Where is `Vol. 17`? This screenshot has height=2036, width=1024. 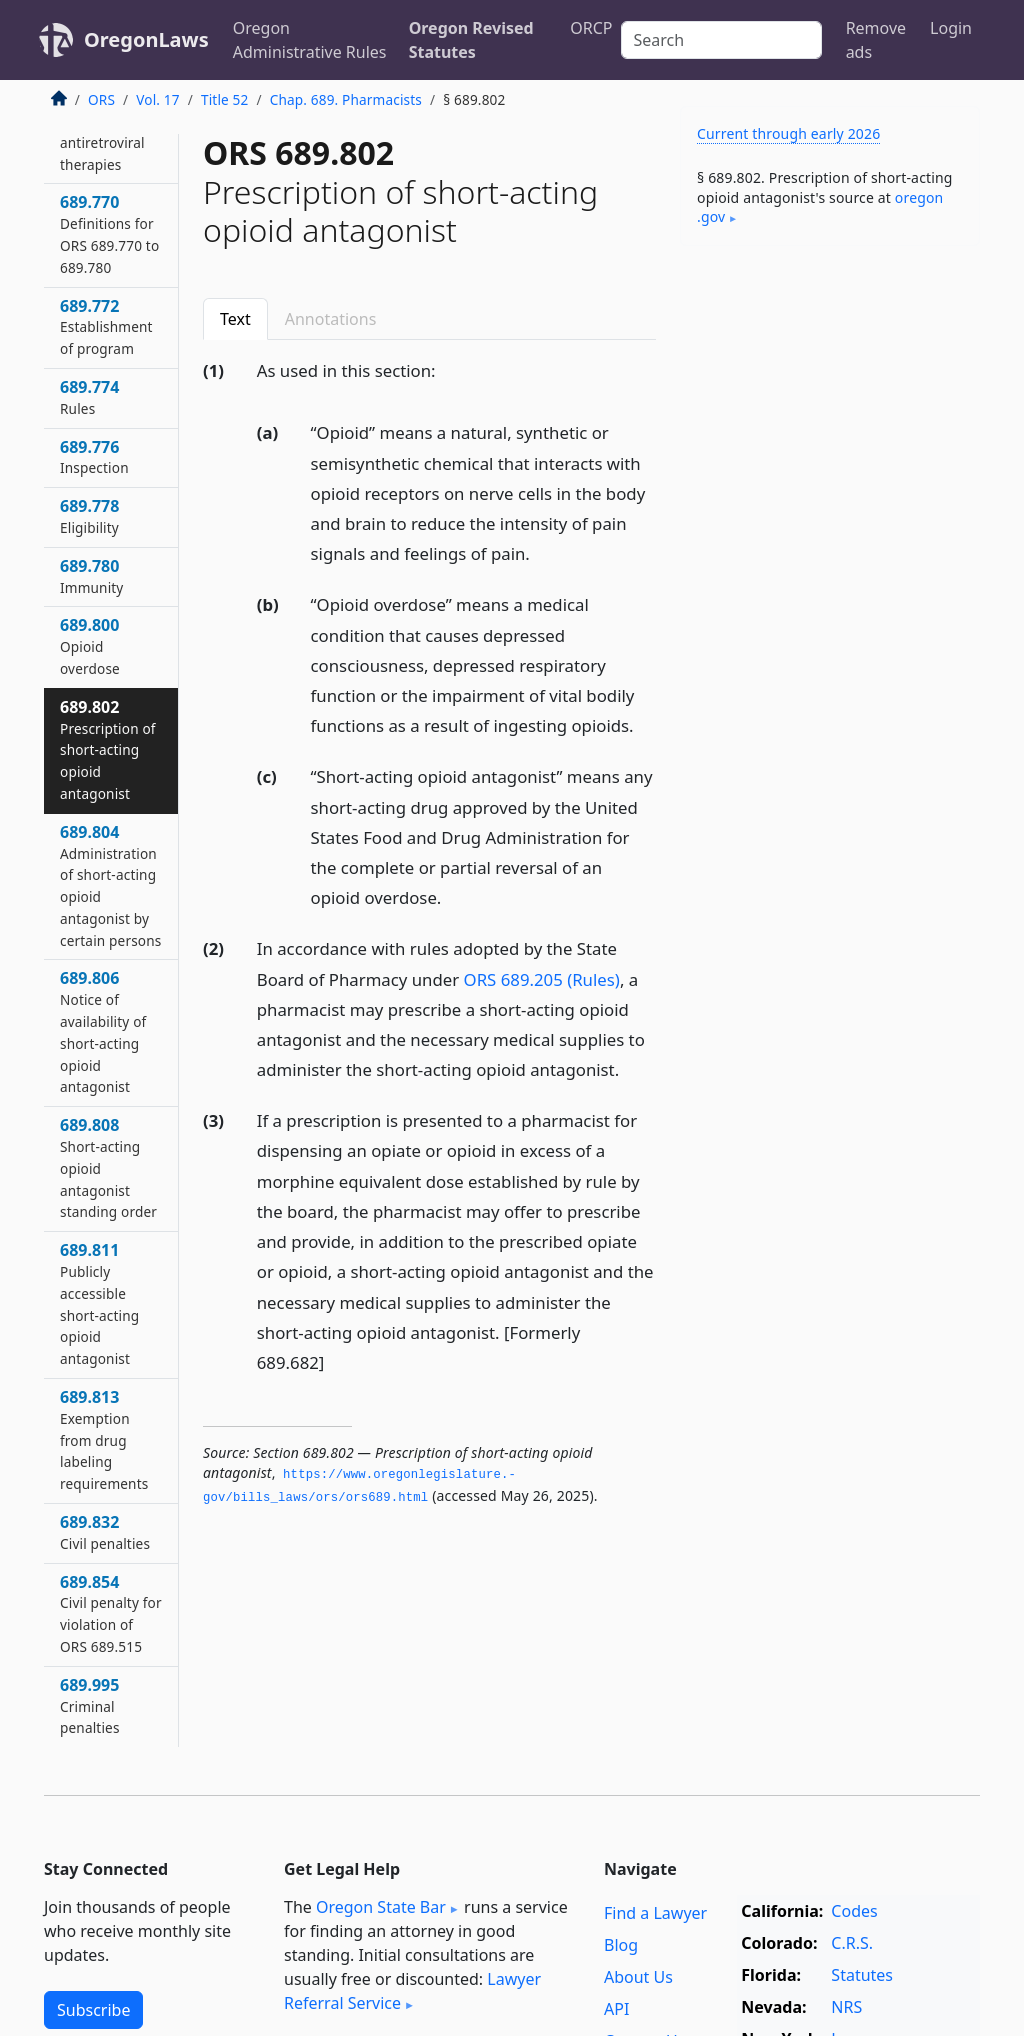
Vol. 17 is located at coordinates (157, 99).